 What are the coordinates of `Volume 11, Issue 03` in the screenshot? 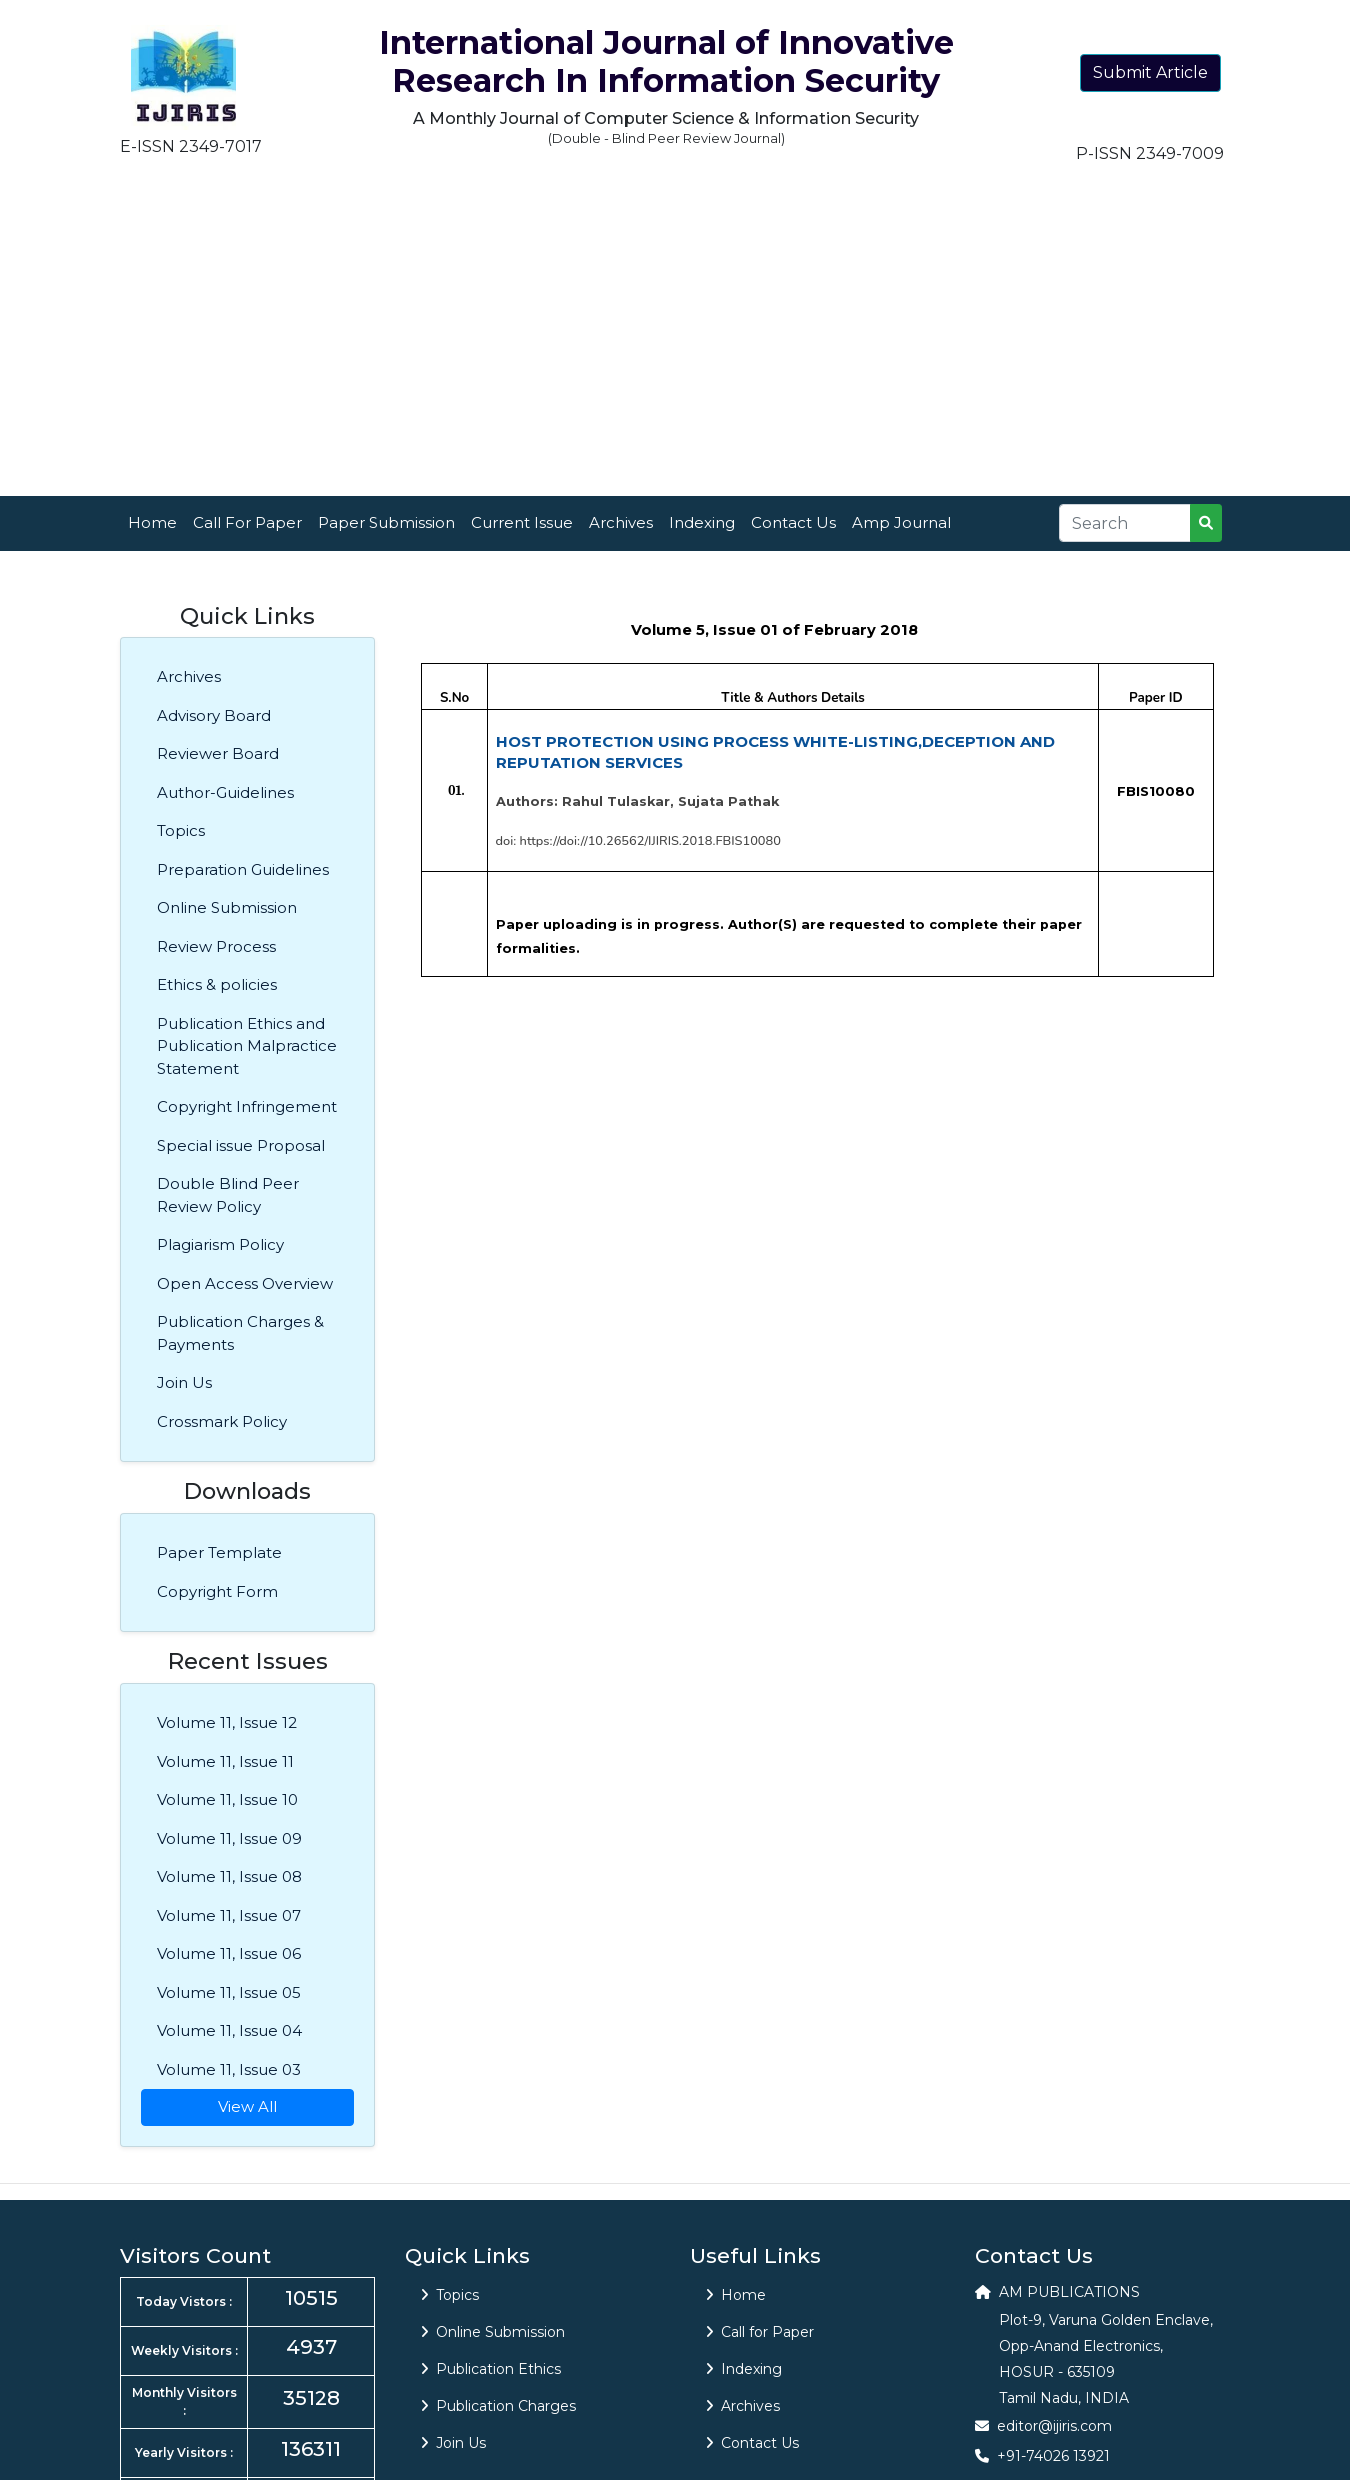 It's located at (229, 2069).